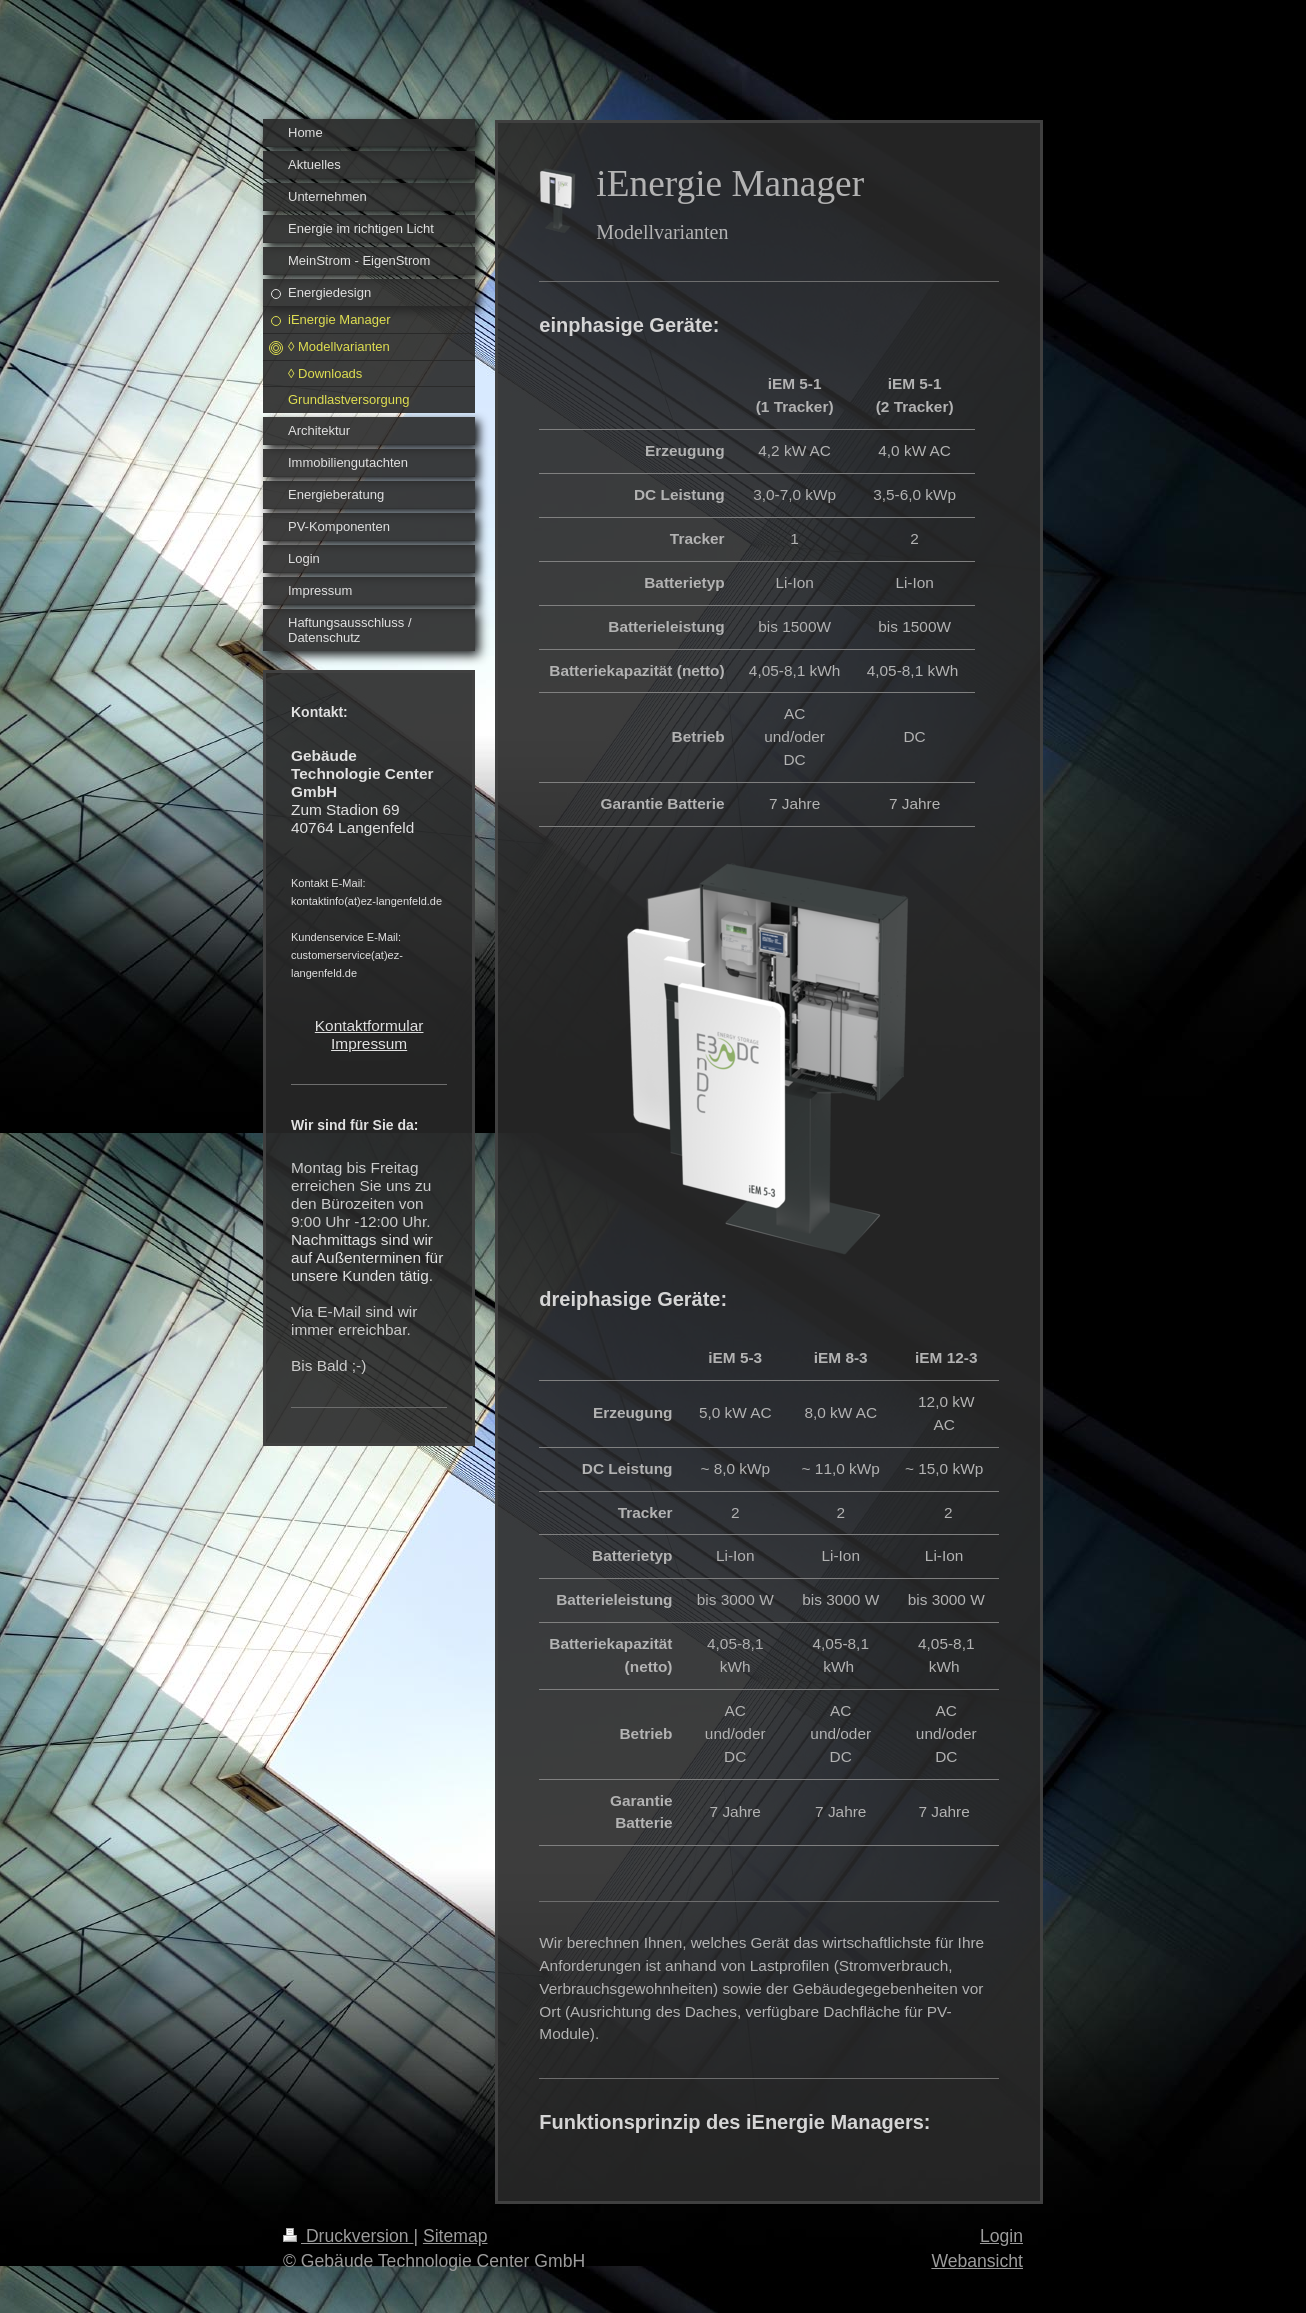 The height and width of the screenshot is (2313, 1306). Describe the element at coordinates (455, 2236) in the screenshot. I see `Sitemap` at that location.